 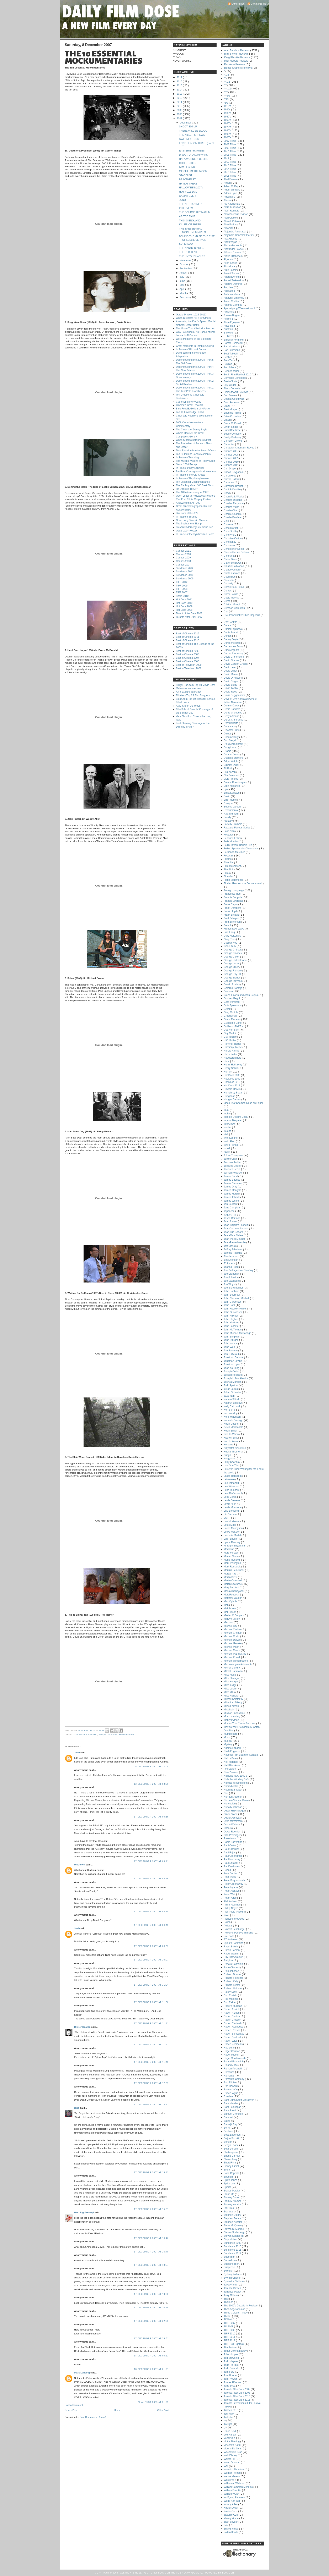 I want to click on Vincenzo Natali, so click(x=233, y=2445).